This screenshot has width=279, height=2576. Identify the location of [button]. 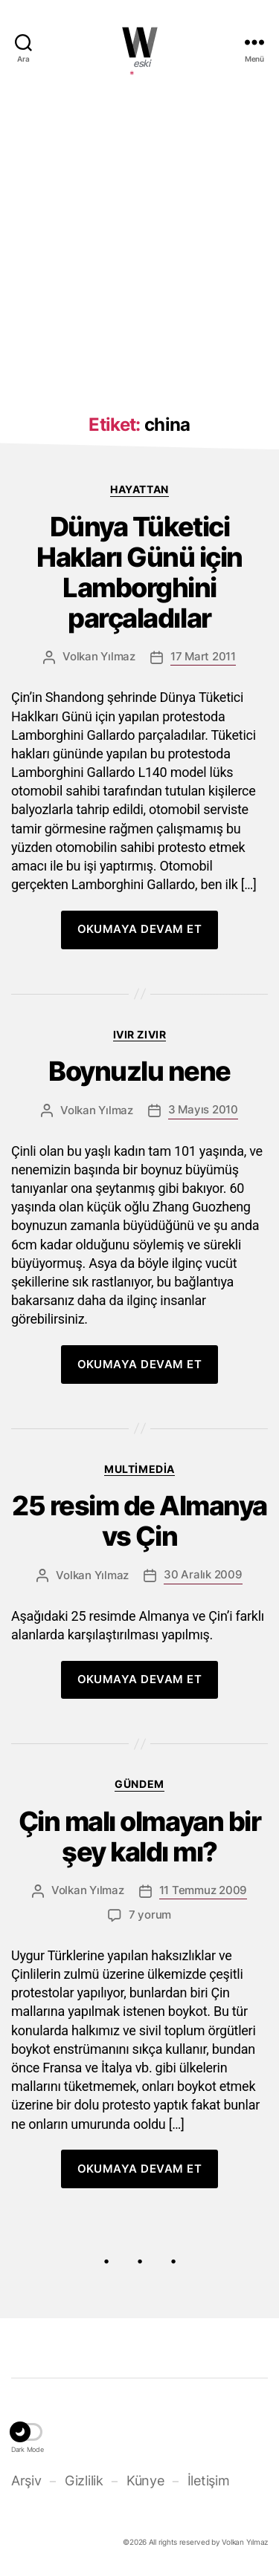
(27, 2434).